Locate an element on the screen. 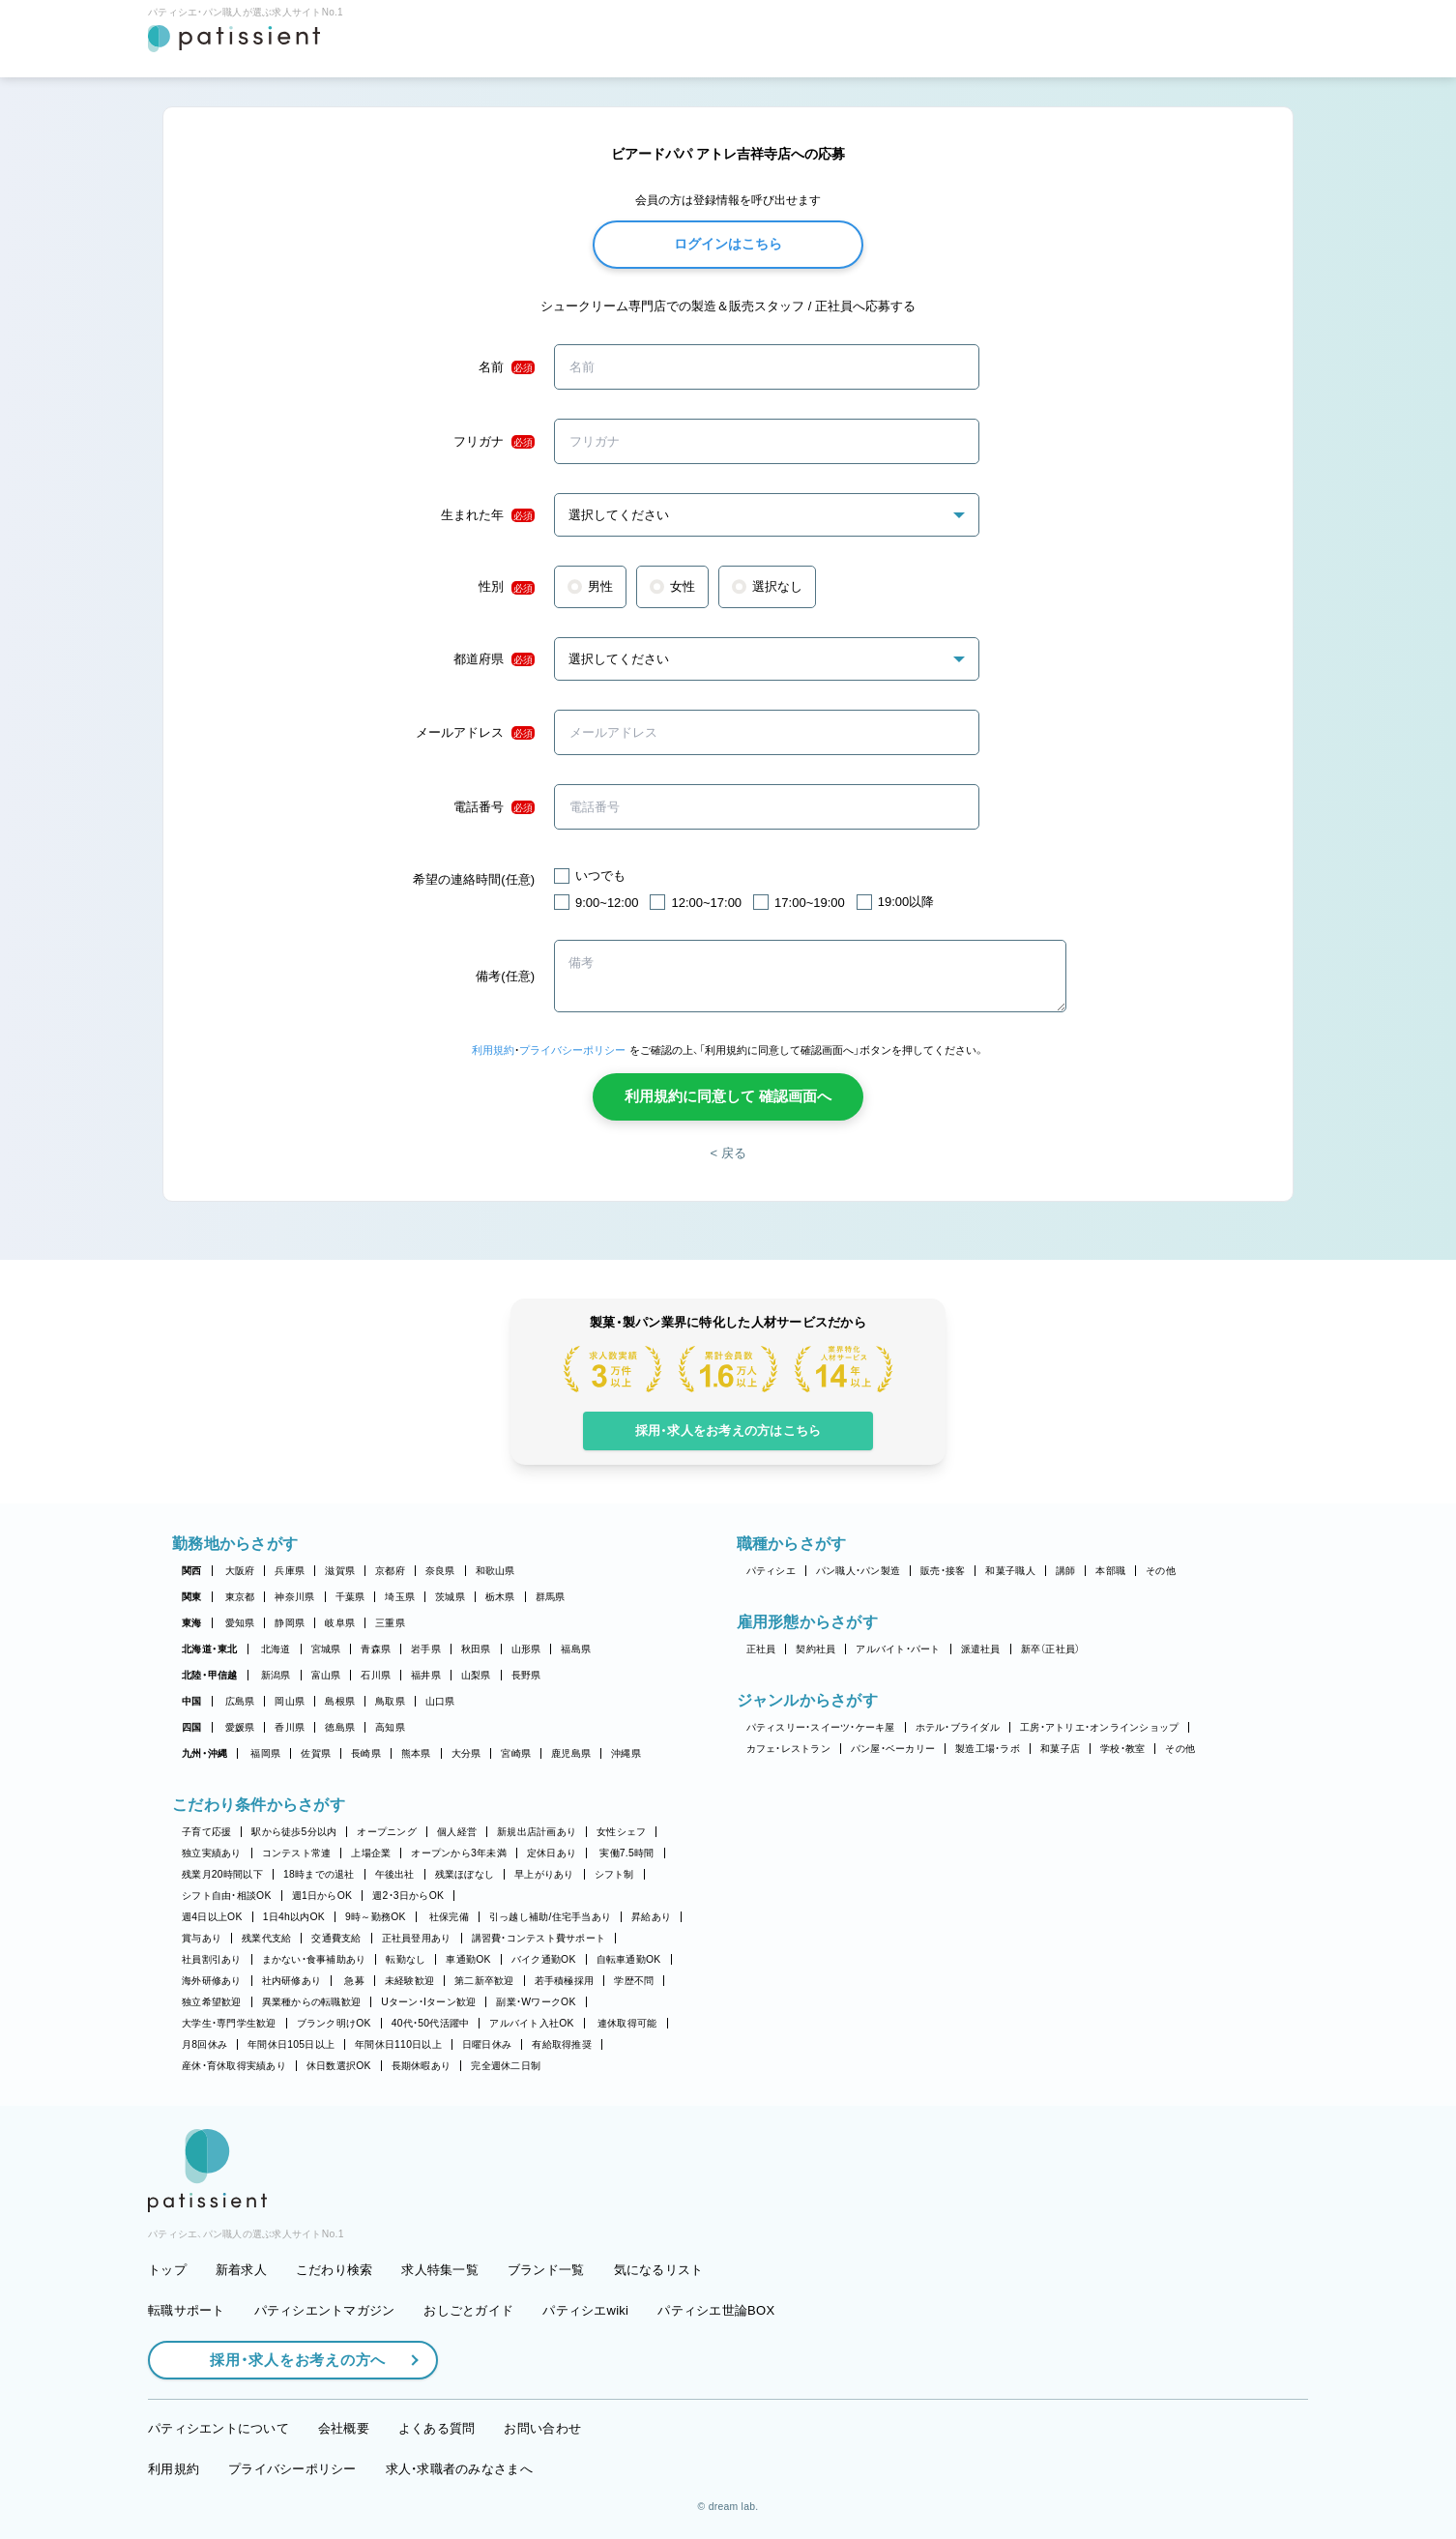 This screenshot has height=2539, width=1456. 山形県 is located at coordinates (526, 1649).